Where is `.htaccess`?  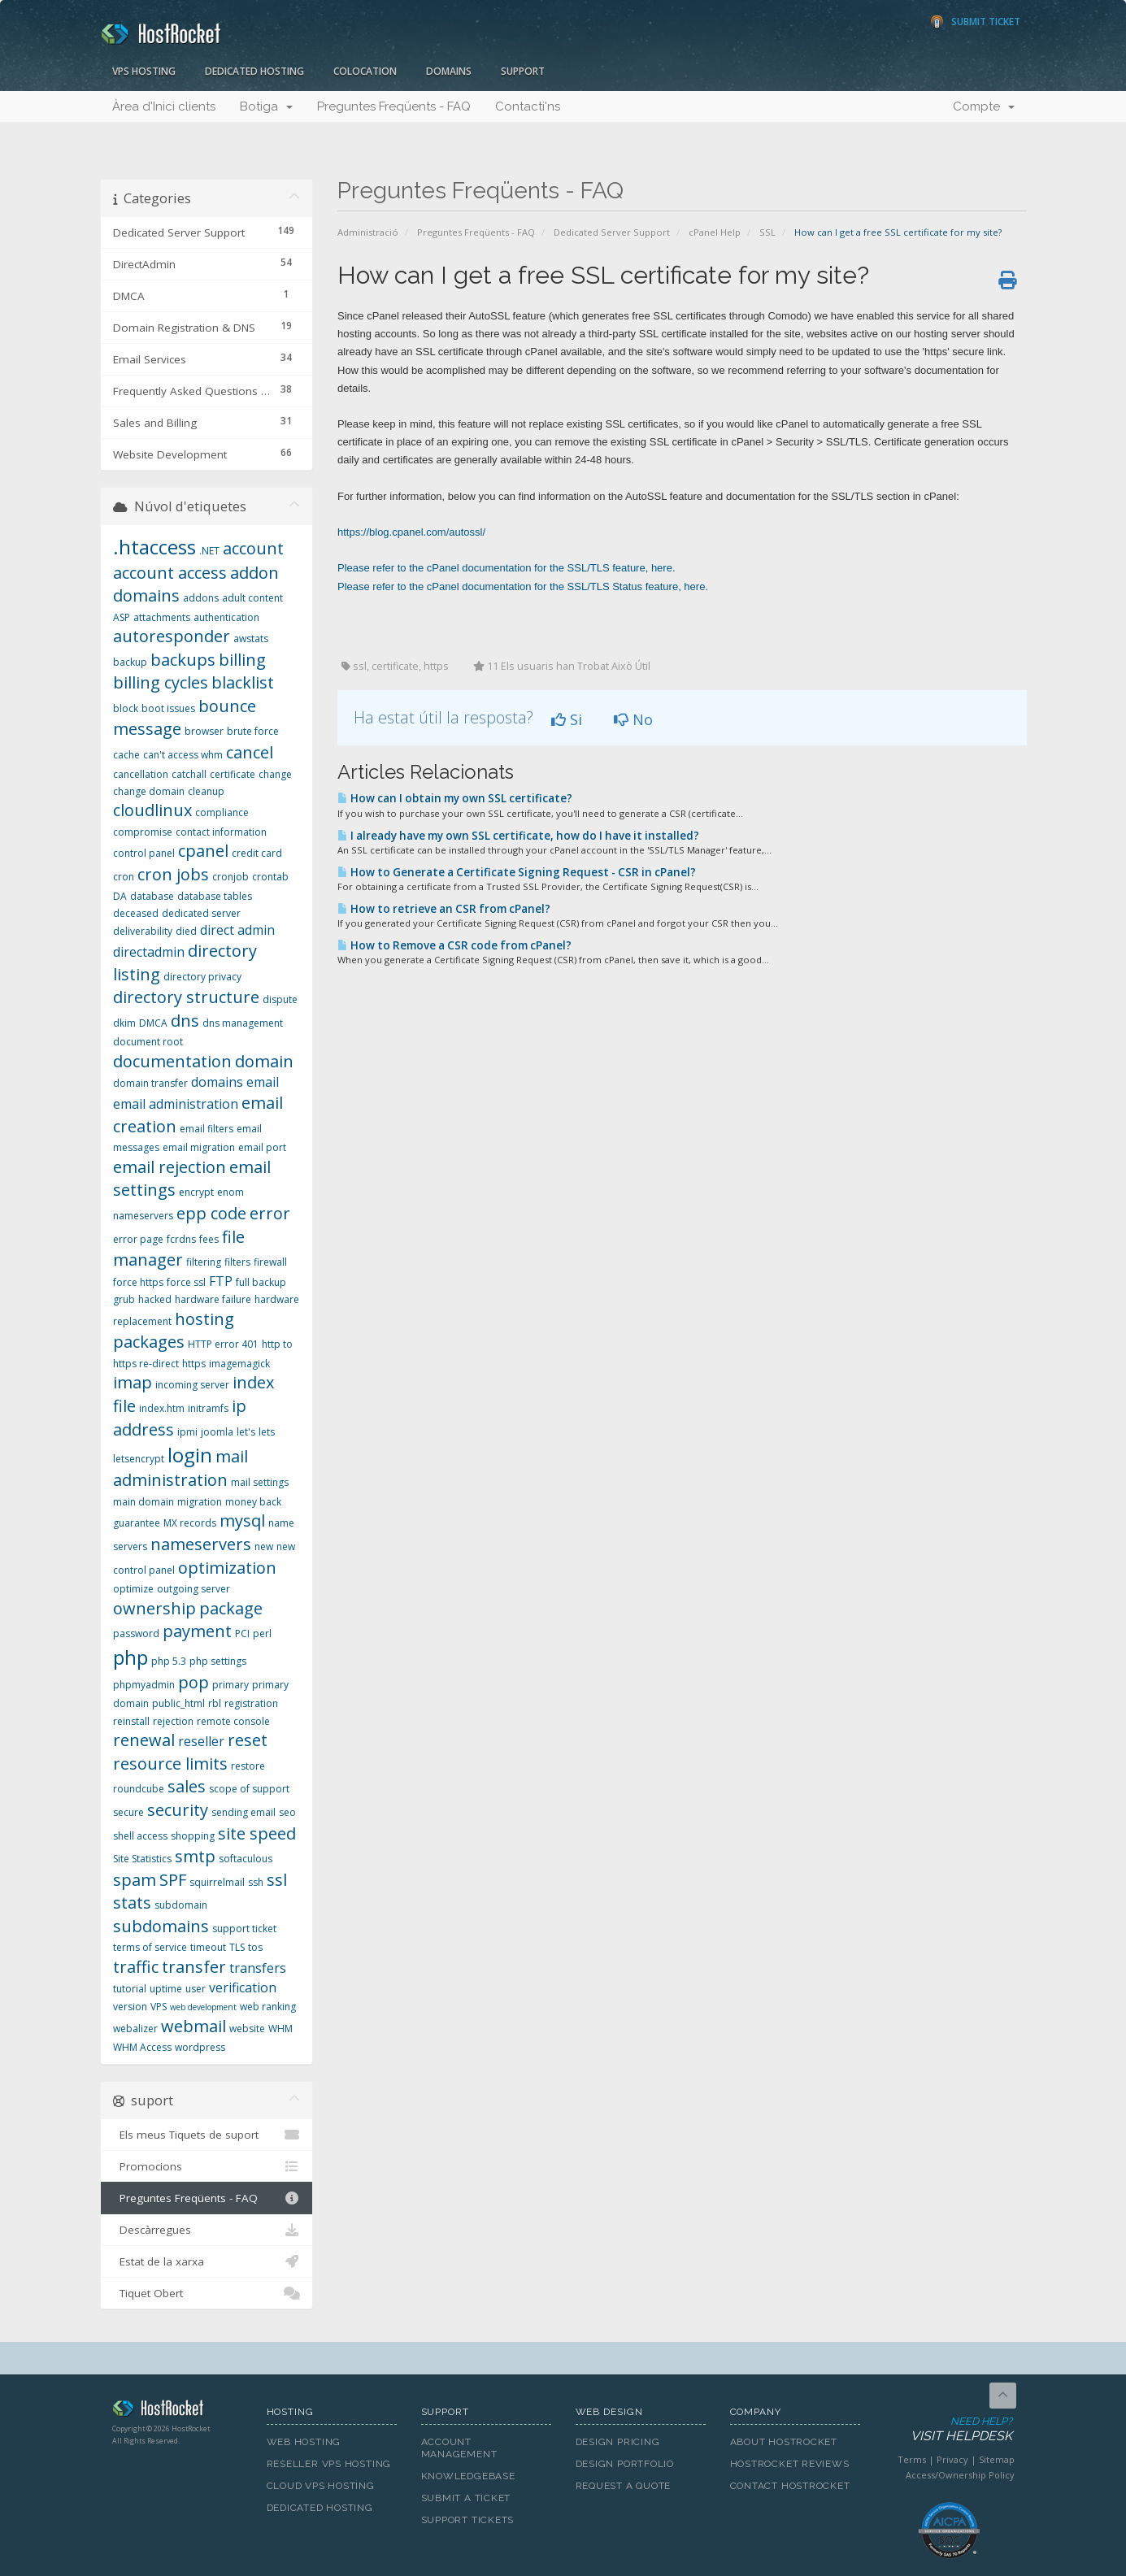 .htaccess is located at coordinates (154, 546).